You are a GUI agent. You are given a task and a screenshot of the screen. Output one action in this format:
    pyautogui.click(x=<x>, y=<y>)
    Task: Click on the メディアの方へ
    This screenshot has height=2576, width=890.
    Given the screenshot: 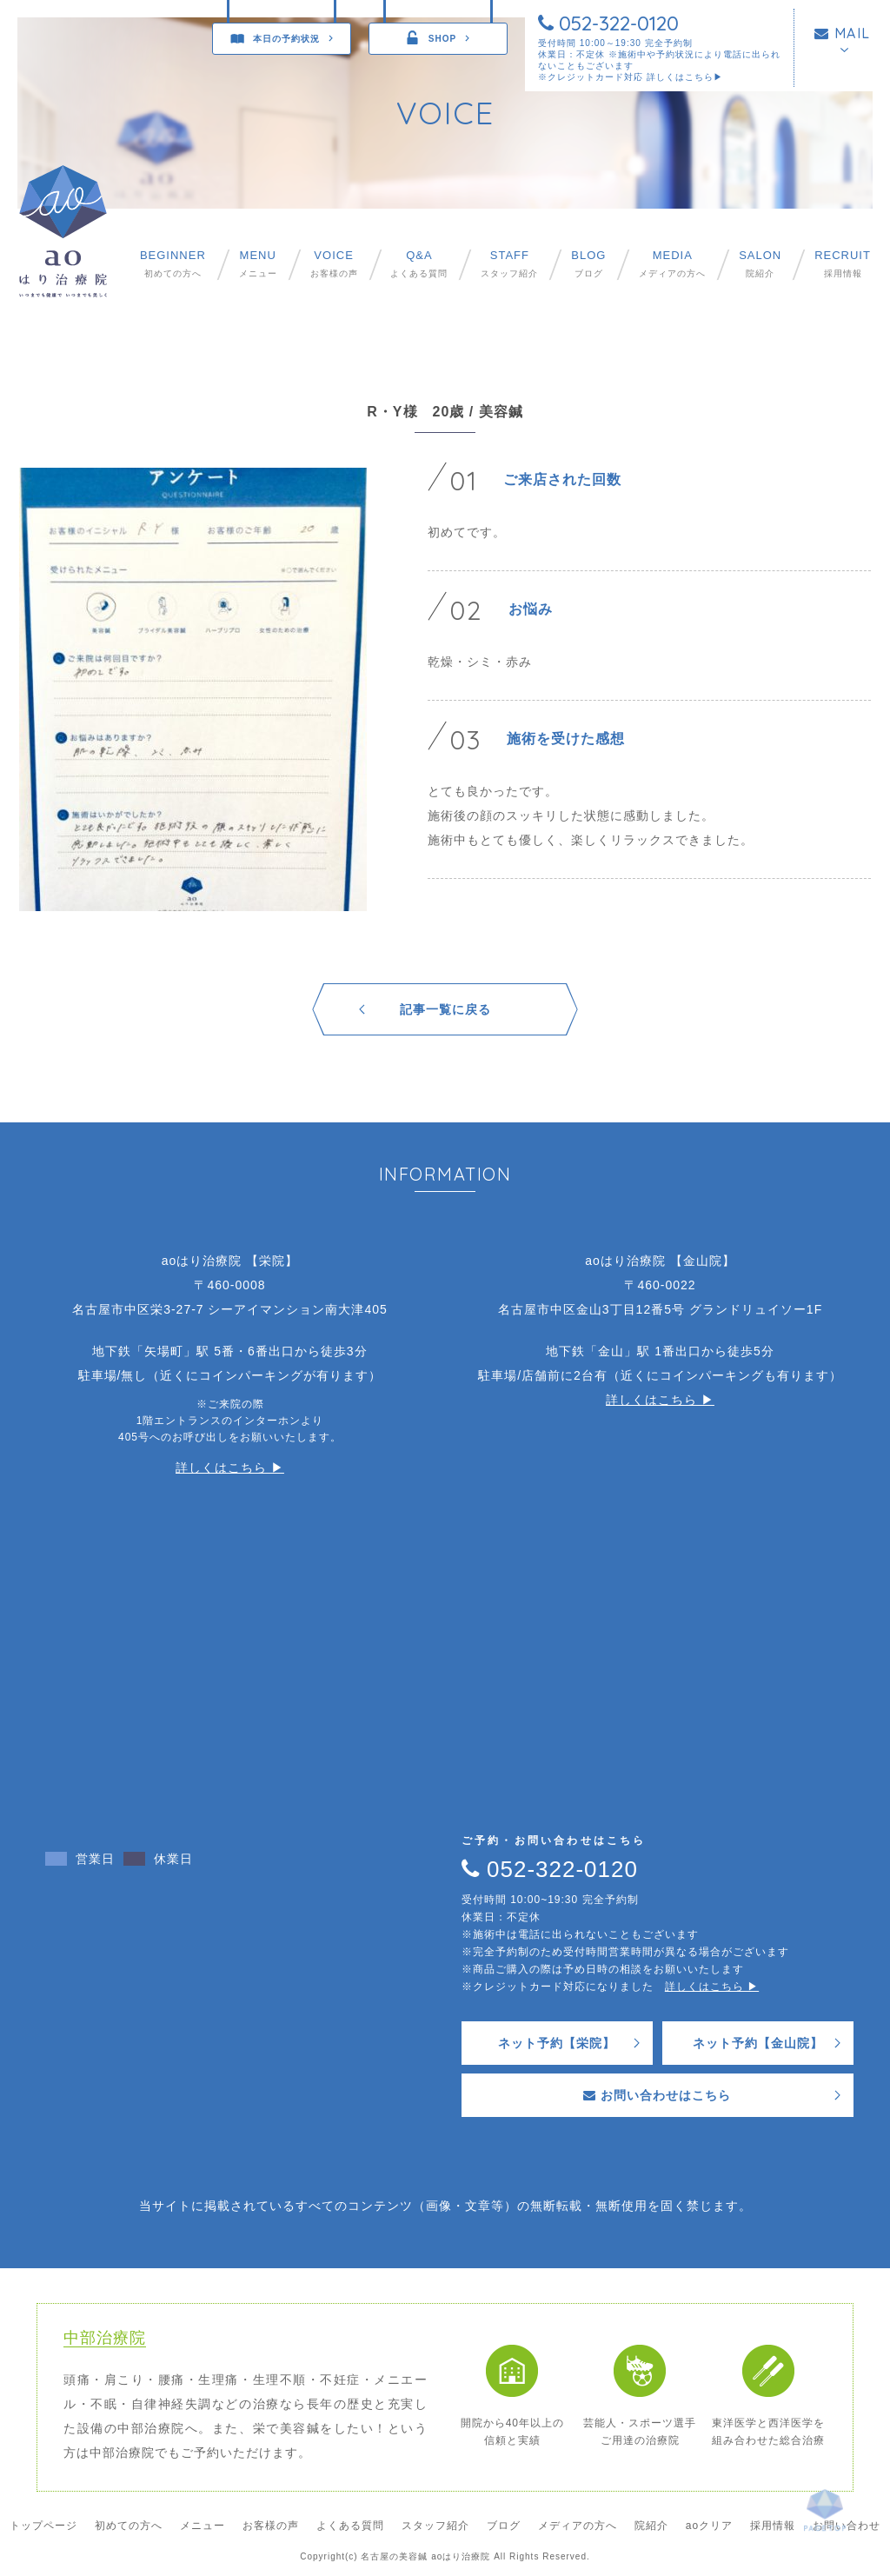 What is the action you would take?
    pyautogui.click(x=672, y=264)
    